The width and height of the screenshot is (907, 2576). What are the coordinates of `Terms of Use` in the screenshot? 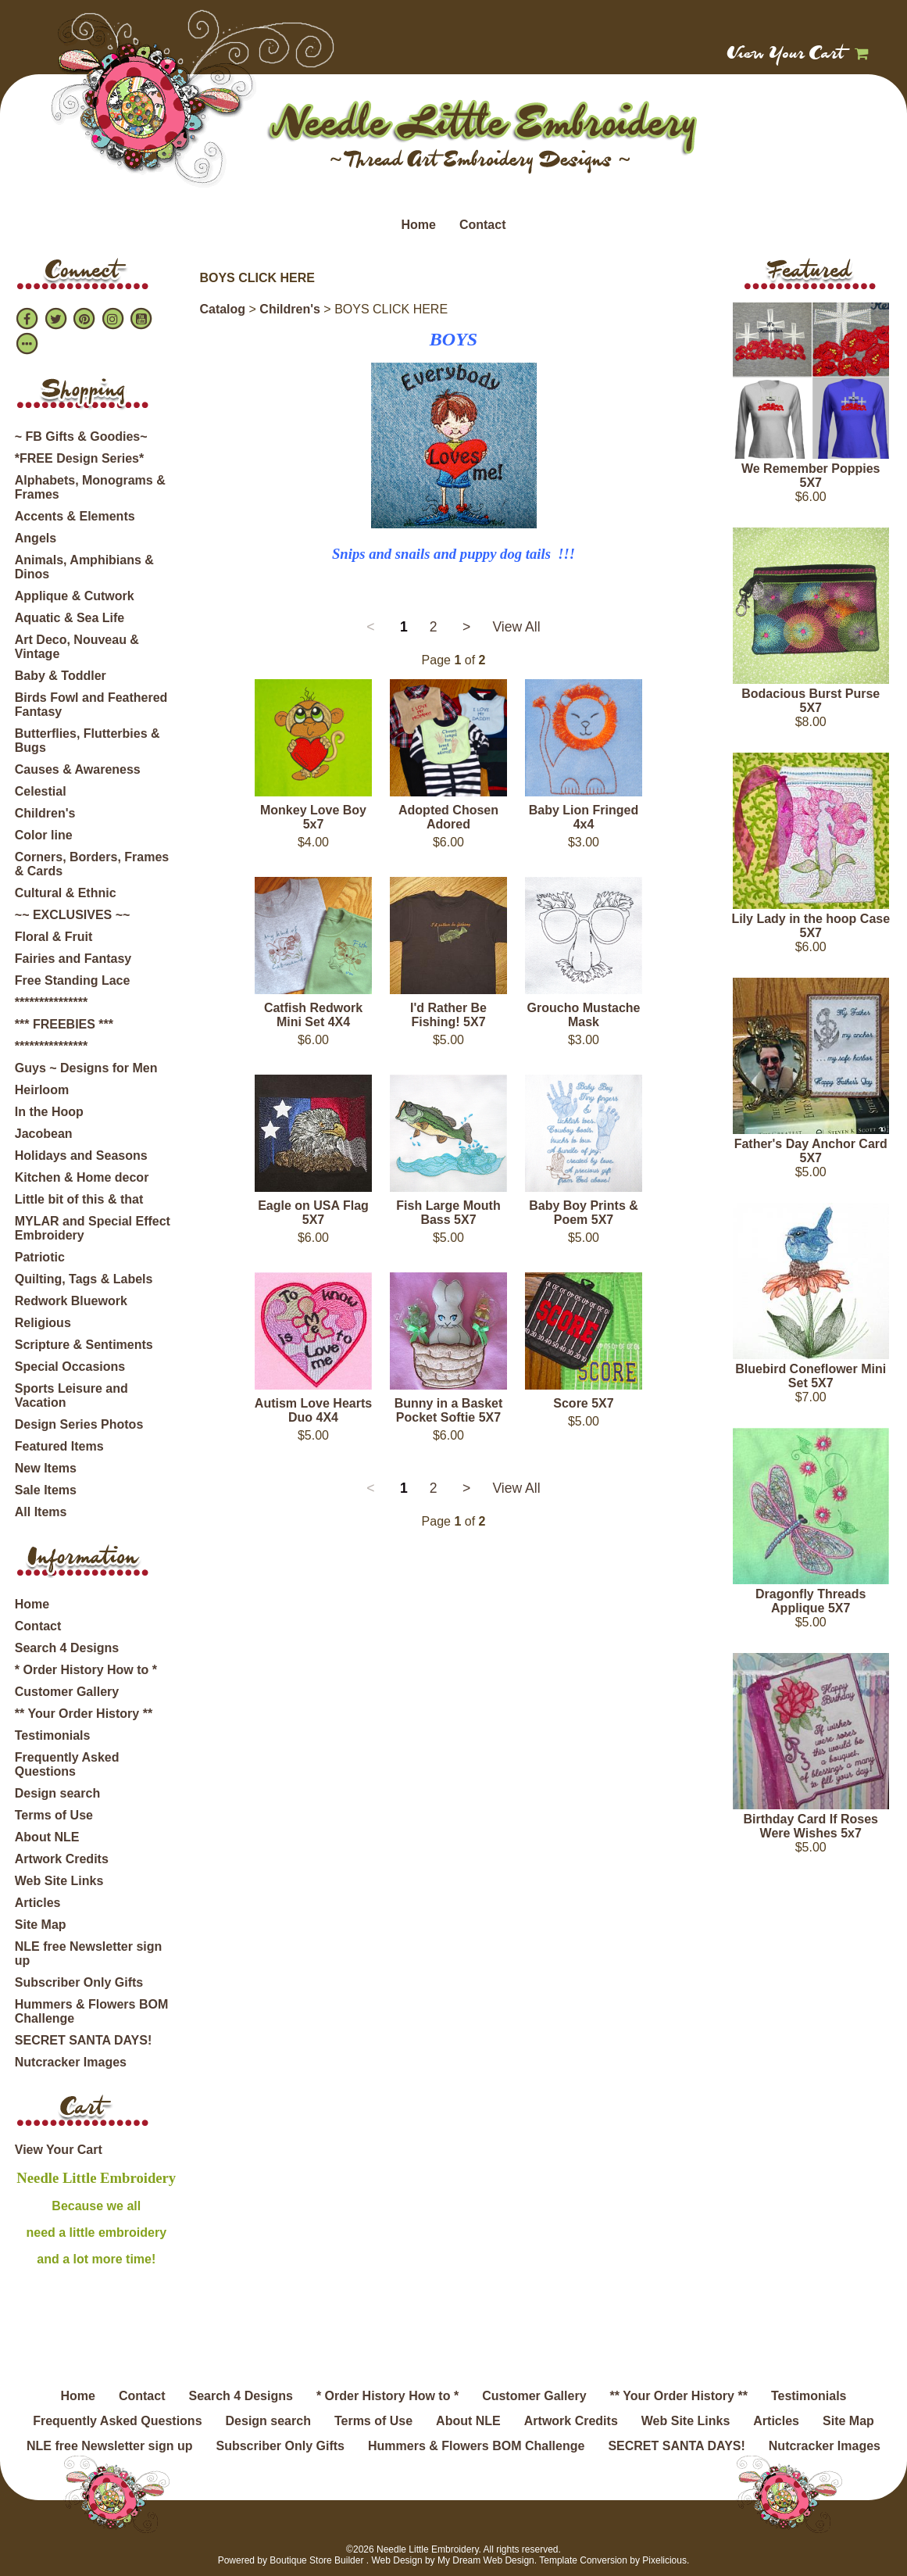 It's located at (54, 1815).